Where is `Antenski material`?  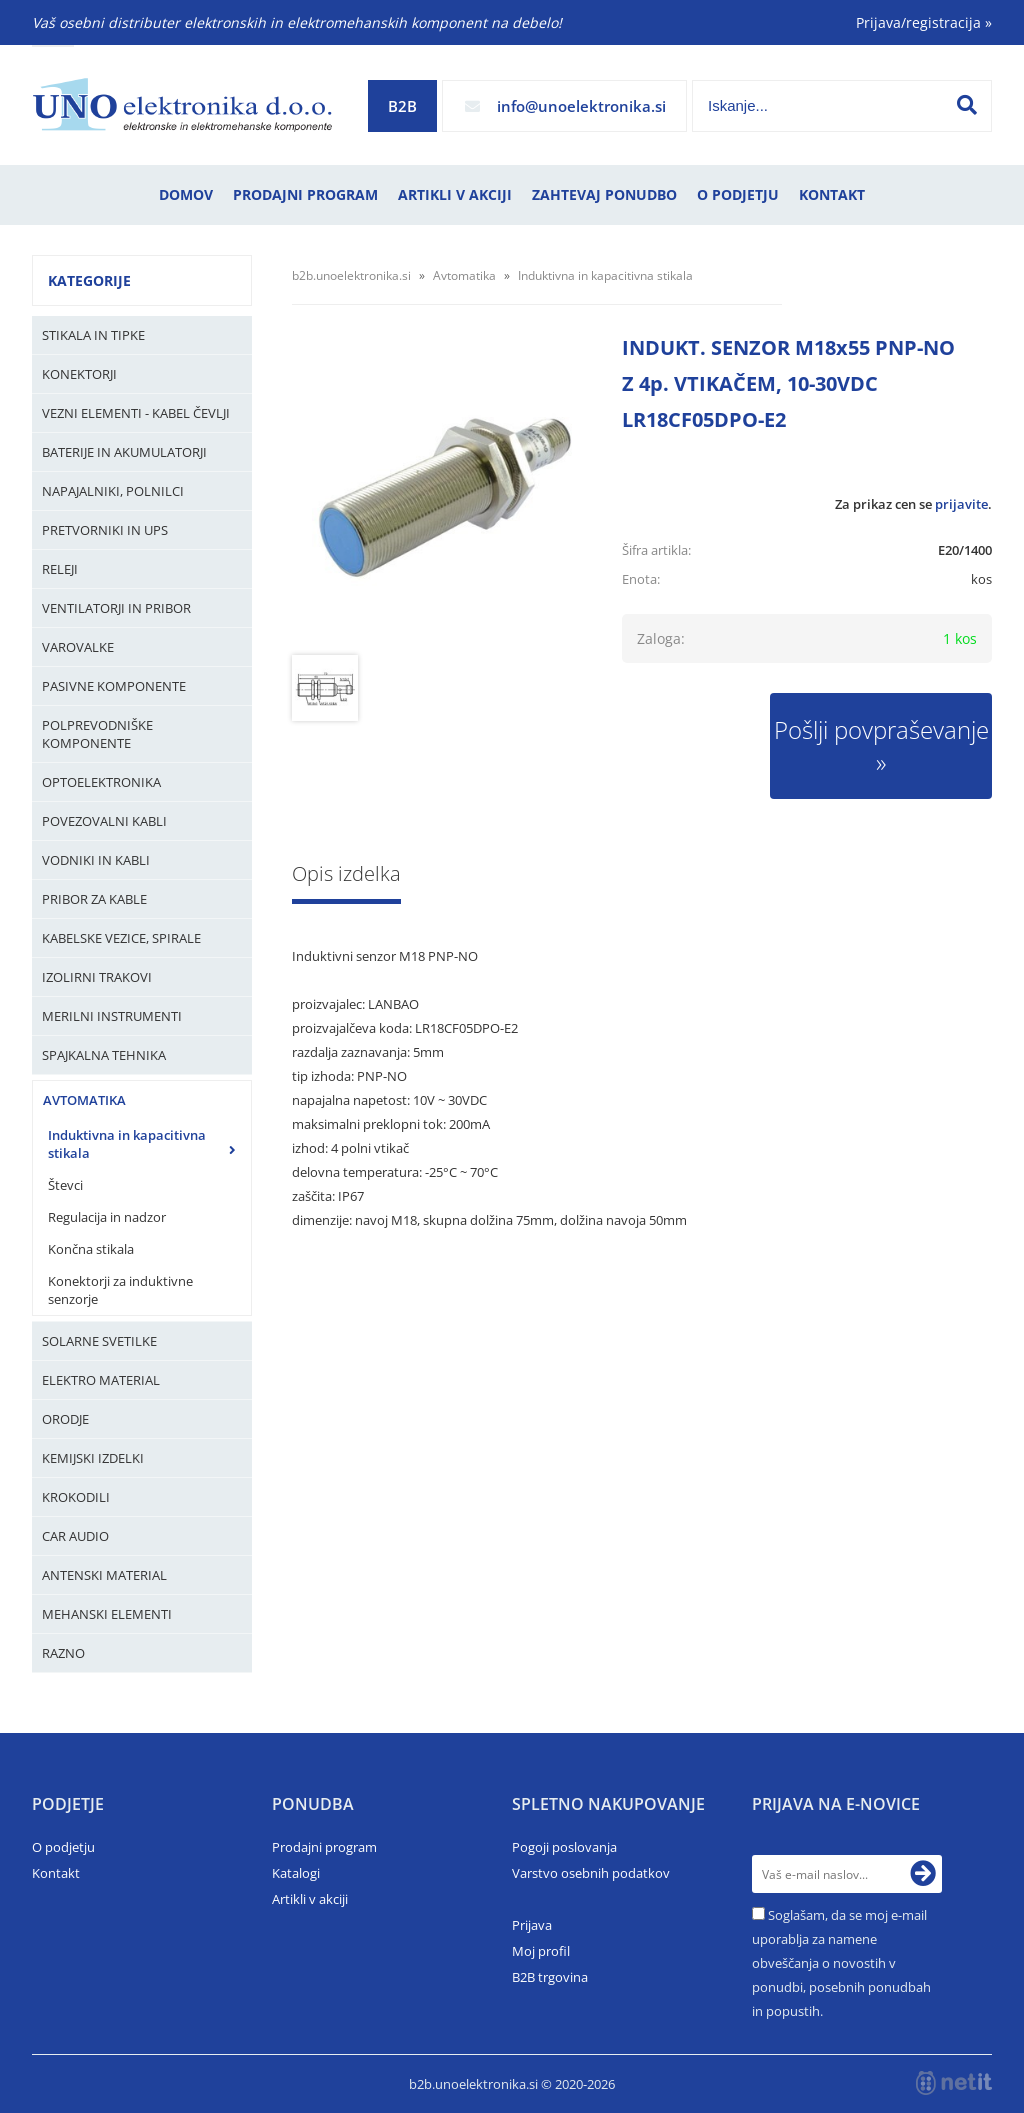
Antenski material is located at coordinates (104, 1575).